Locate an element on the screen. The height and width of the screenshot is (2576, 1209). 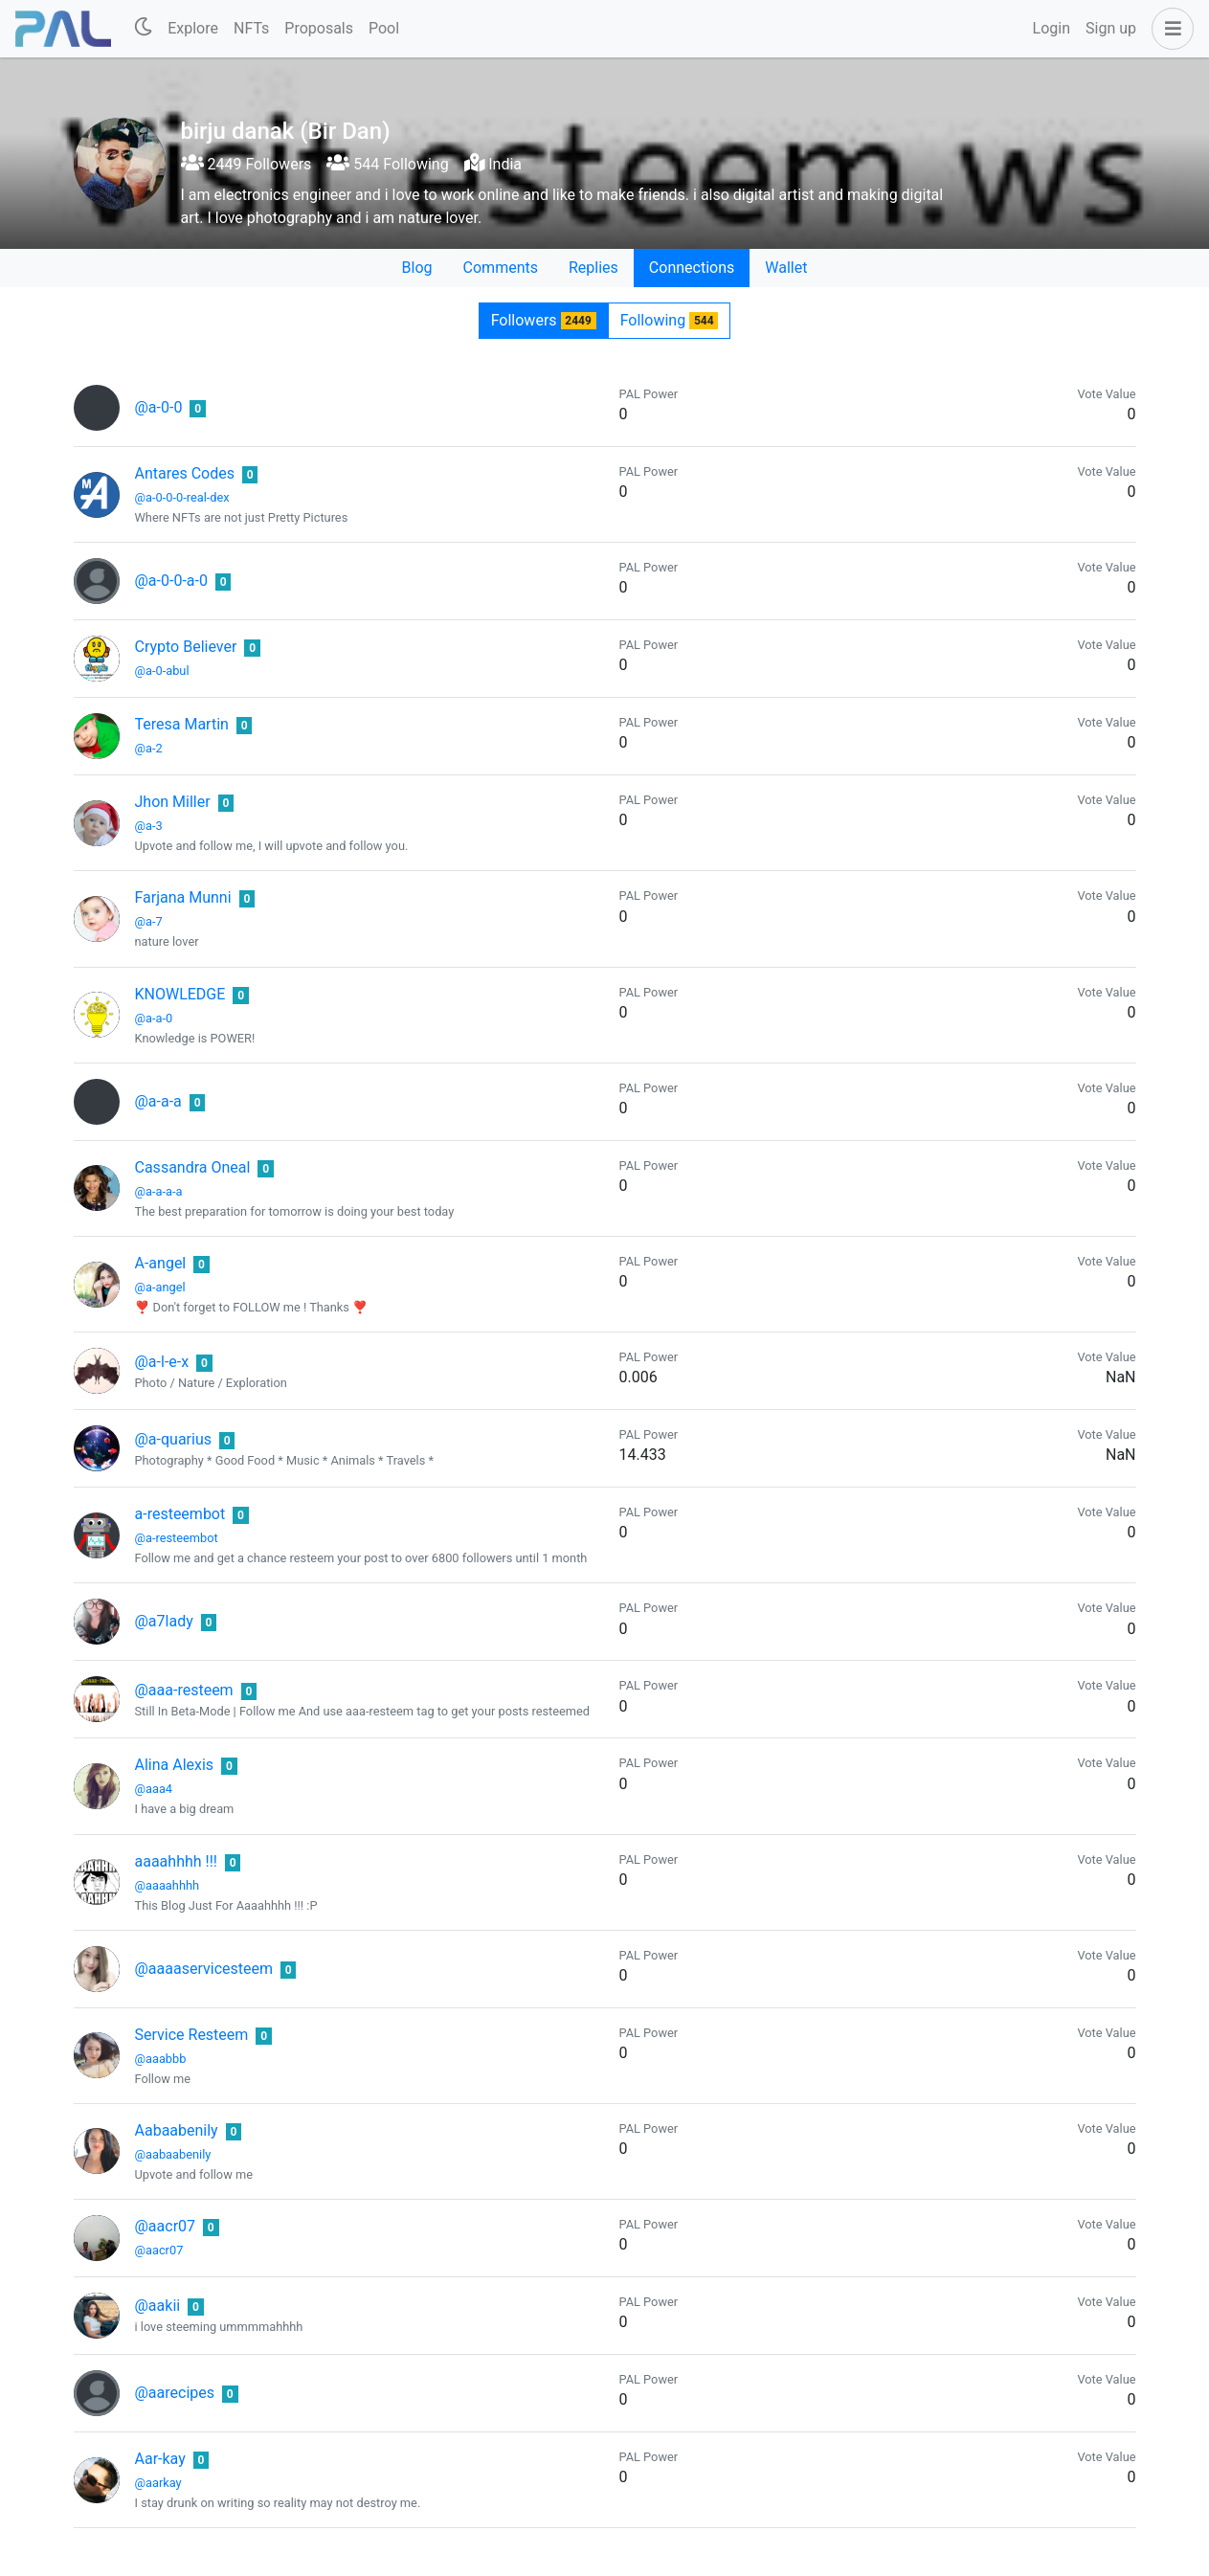
Replies is located at coordinates (593, 267).